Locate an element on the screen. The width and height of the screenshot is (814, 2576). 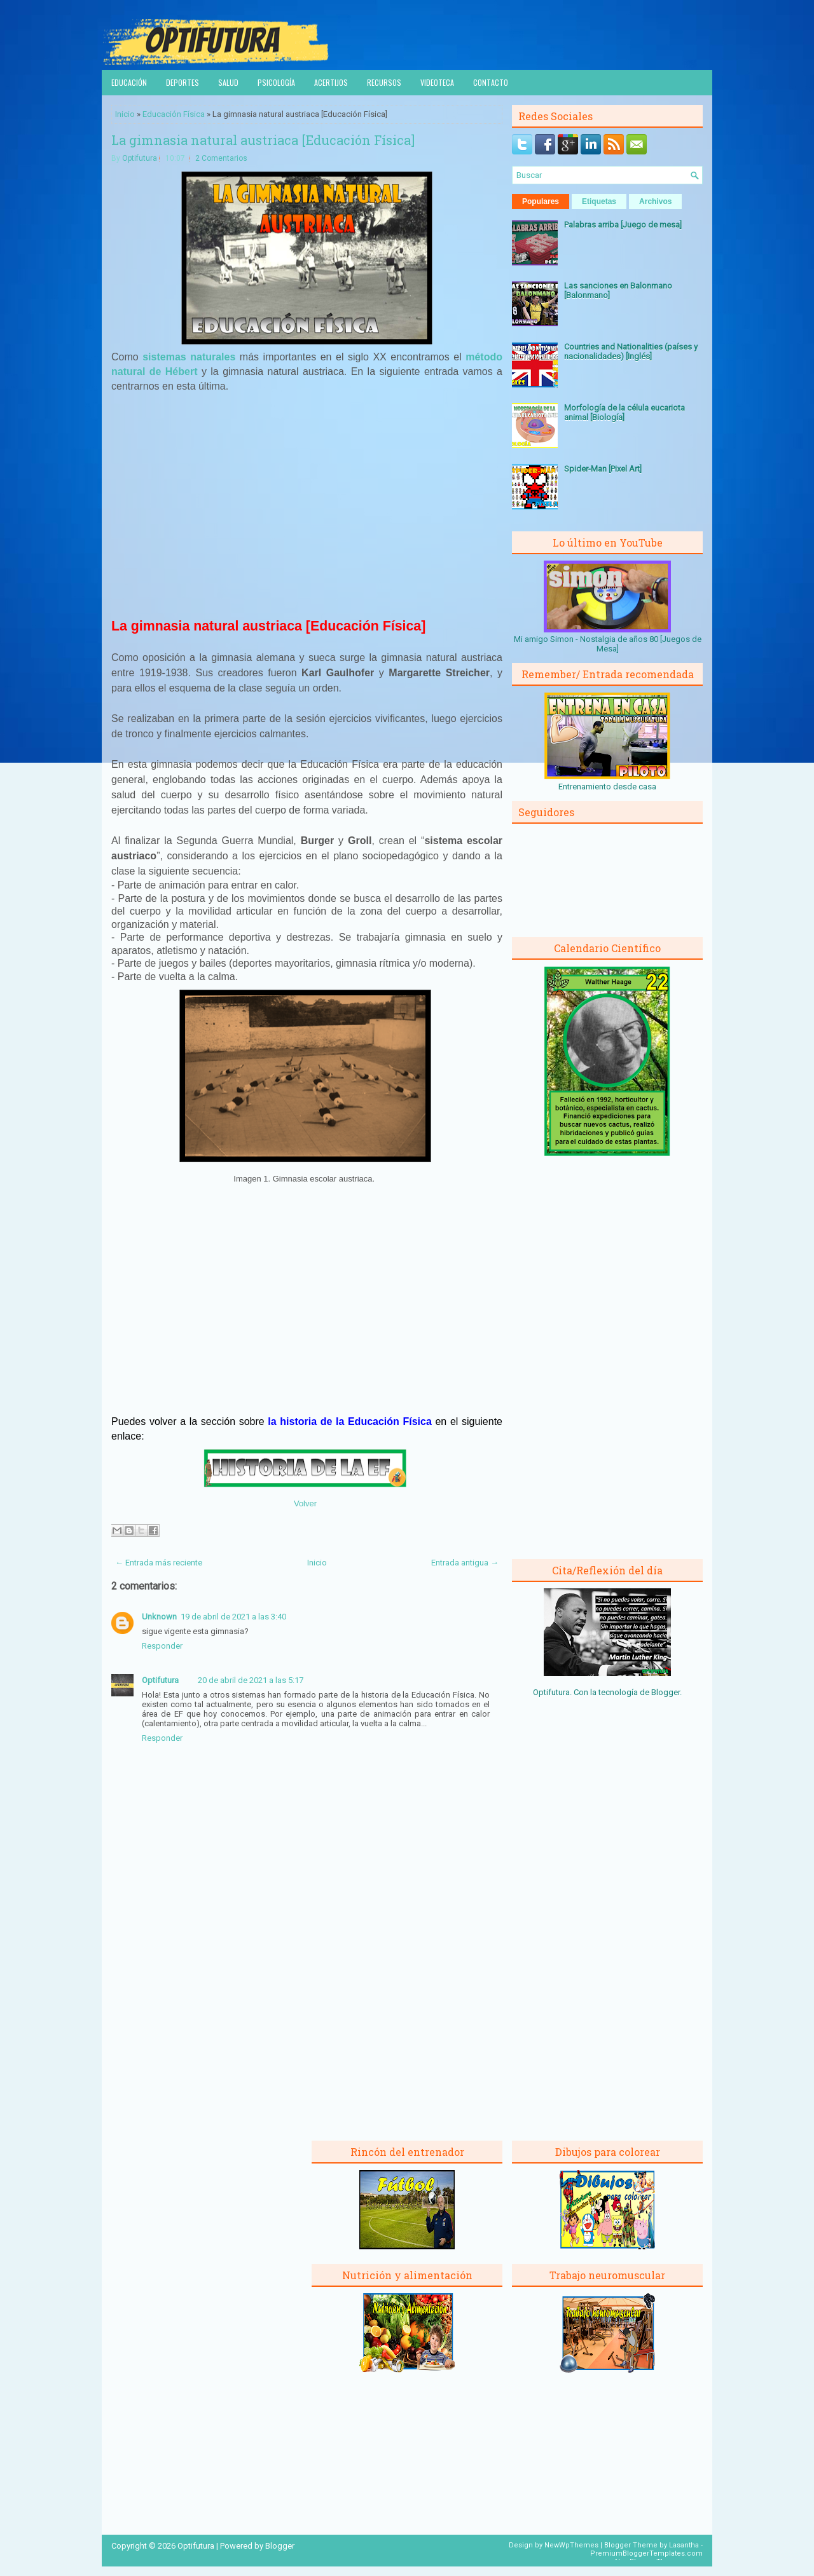
Acertijos is located at coordinates (331, 82).